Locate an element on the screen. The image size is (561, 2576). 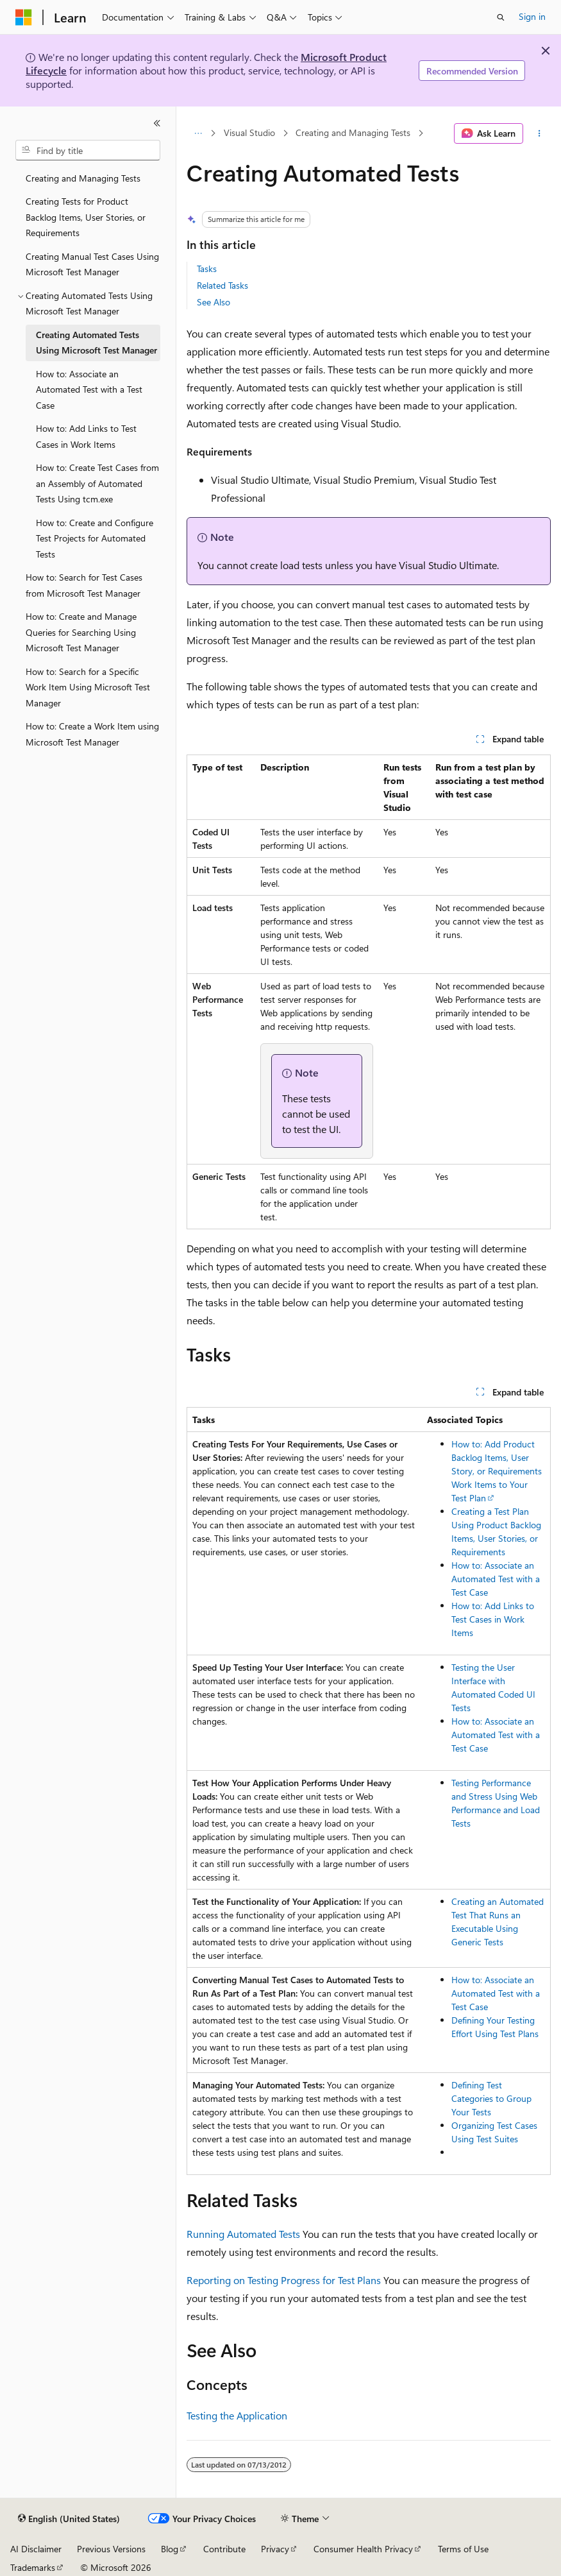
Trademarks is located at coordinates (32, 2567).